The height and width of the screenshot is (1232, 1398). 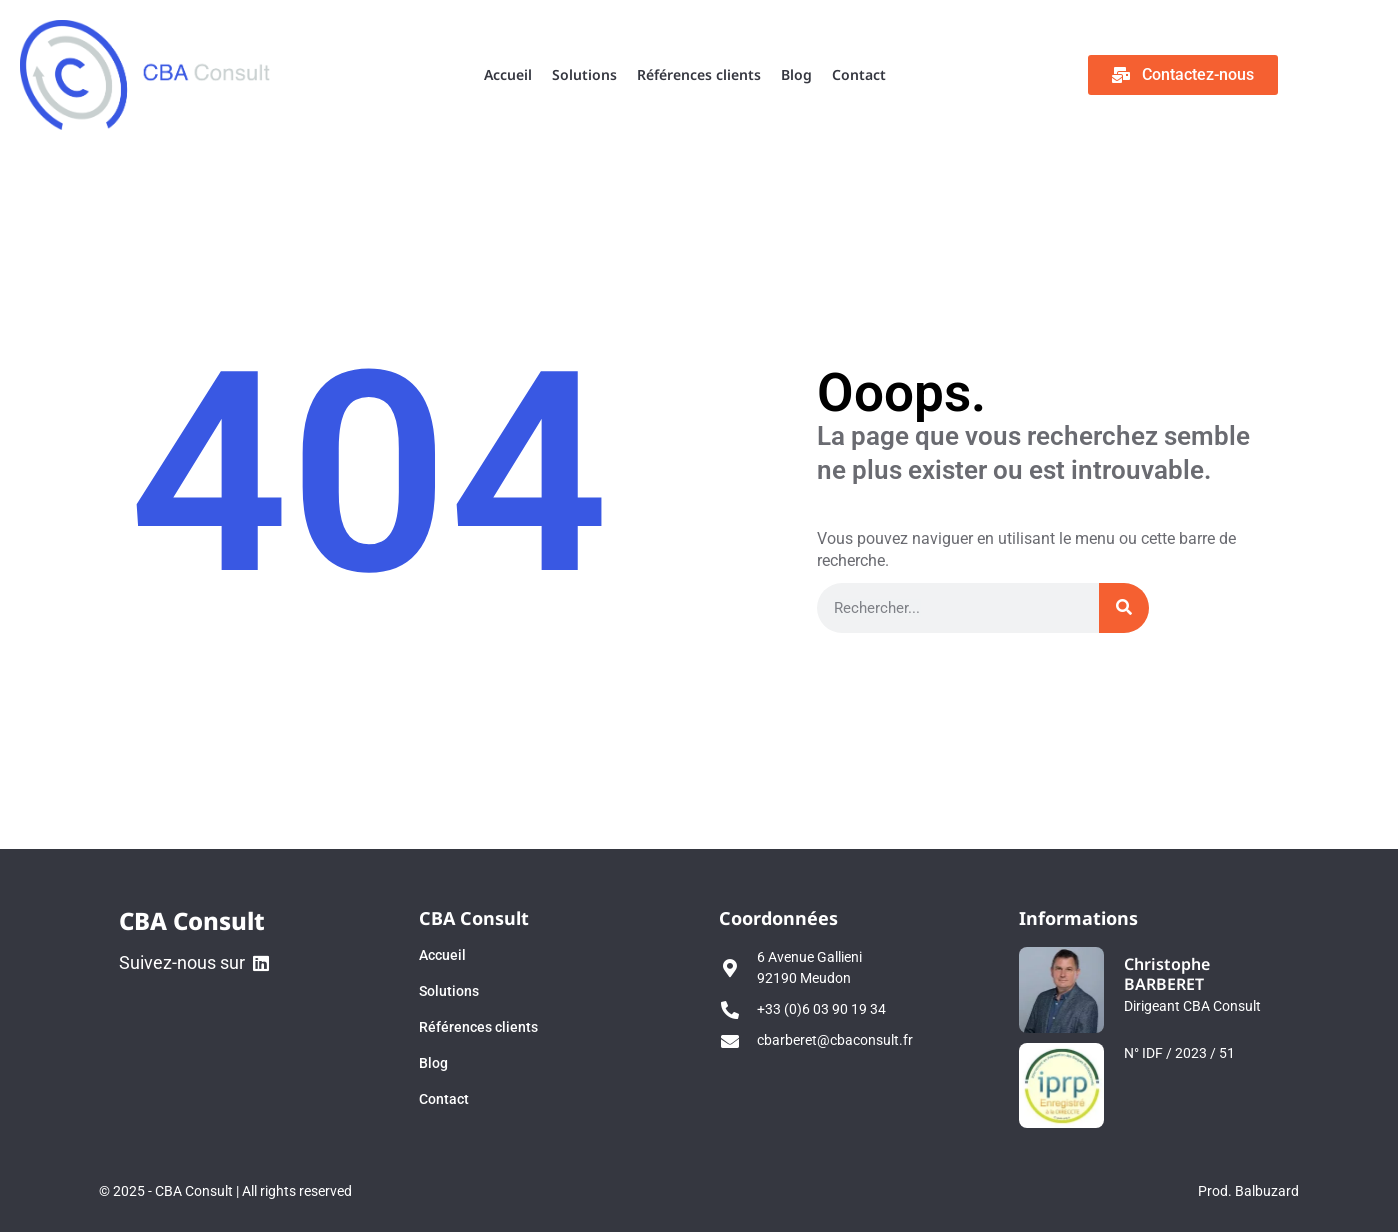 I want to click on Blog, so click(x=796, y=74).